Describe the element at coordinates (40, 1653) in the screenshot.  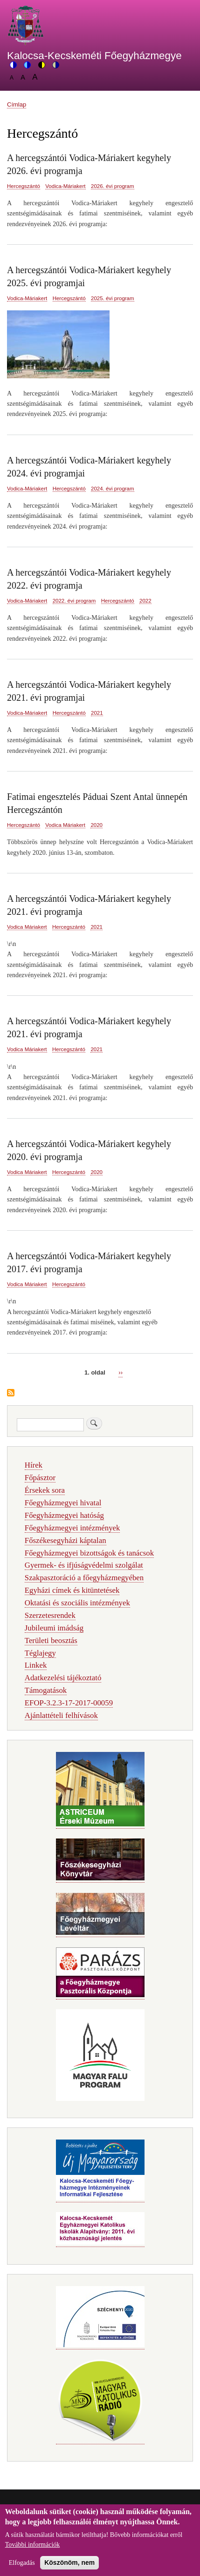
I see `Téglajegy` at that location.